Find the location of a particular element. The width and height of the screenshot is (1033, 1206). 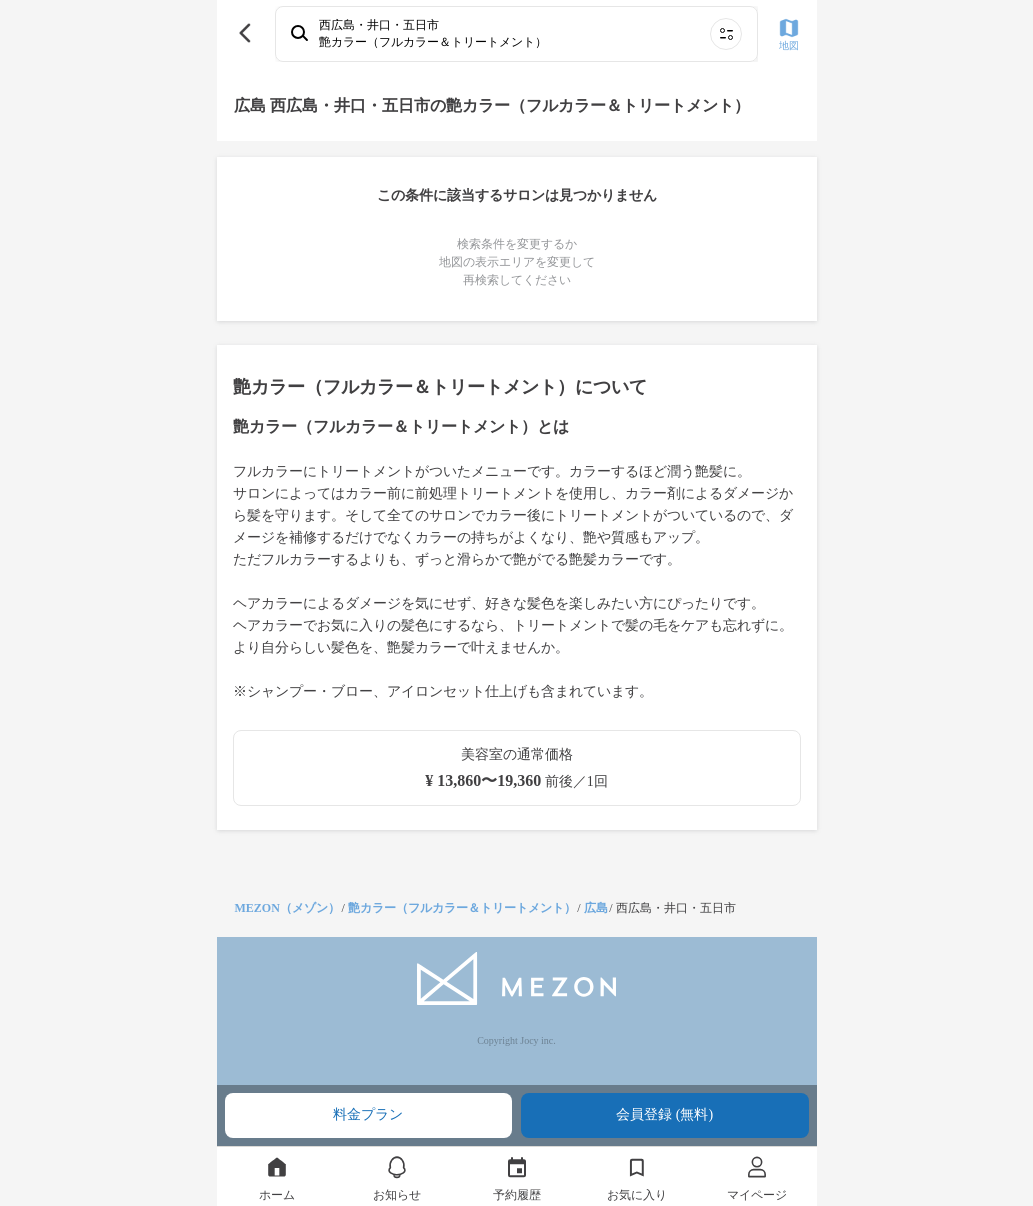

料金プラン is located at coordinates (368, 1114).